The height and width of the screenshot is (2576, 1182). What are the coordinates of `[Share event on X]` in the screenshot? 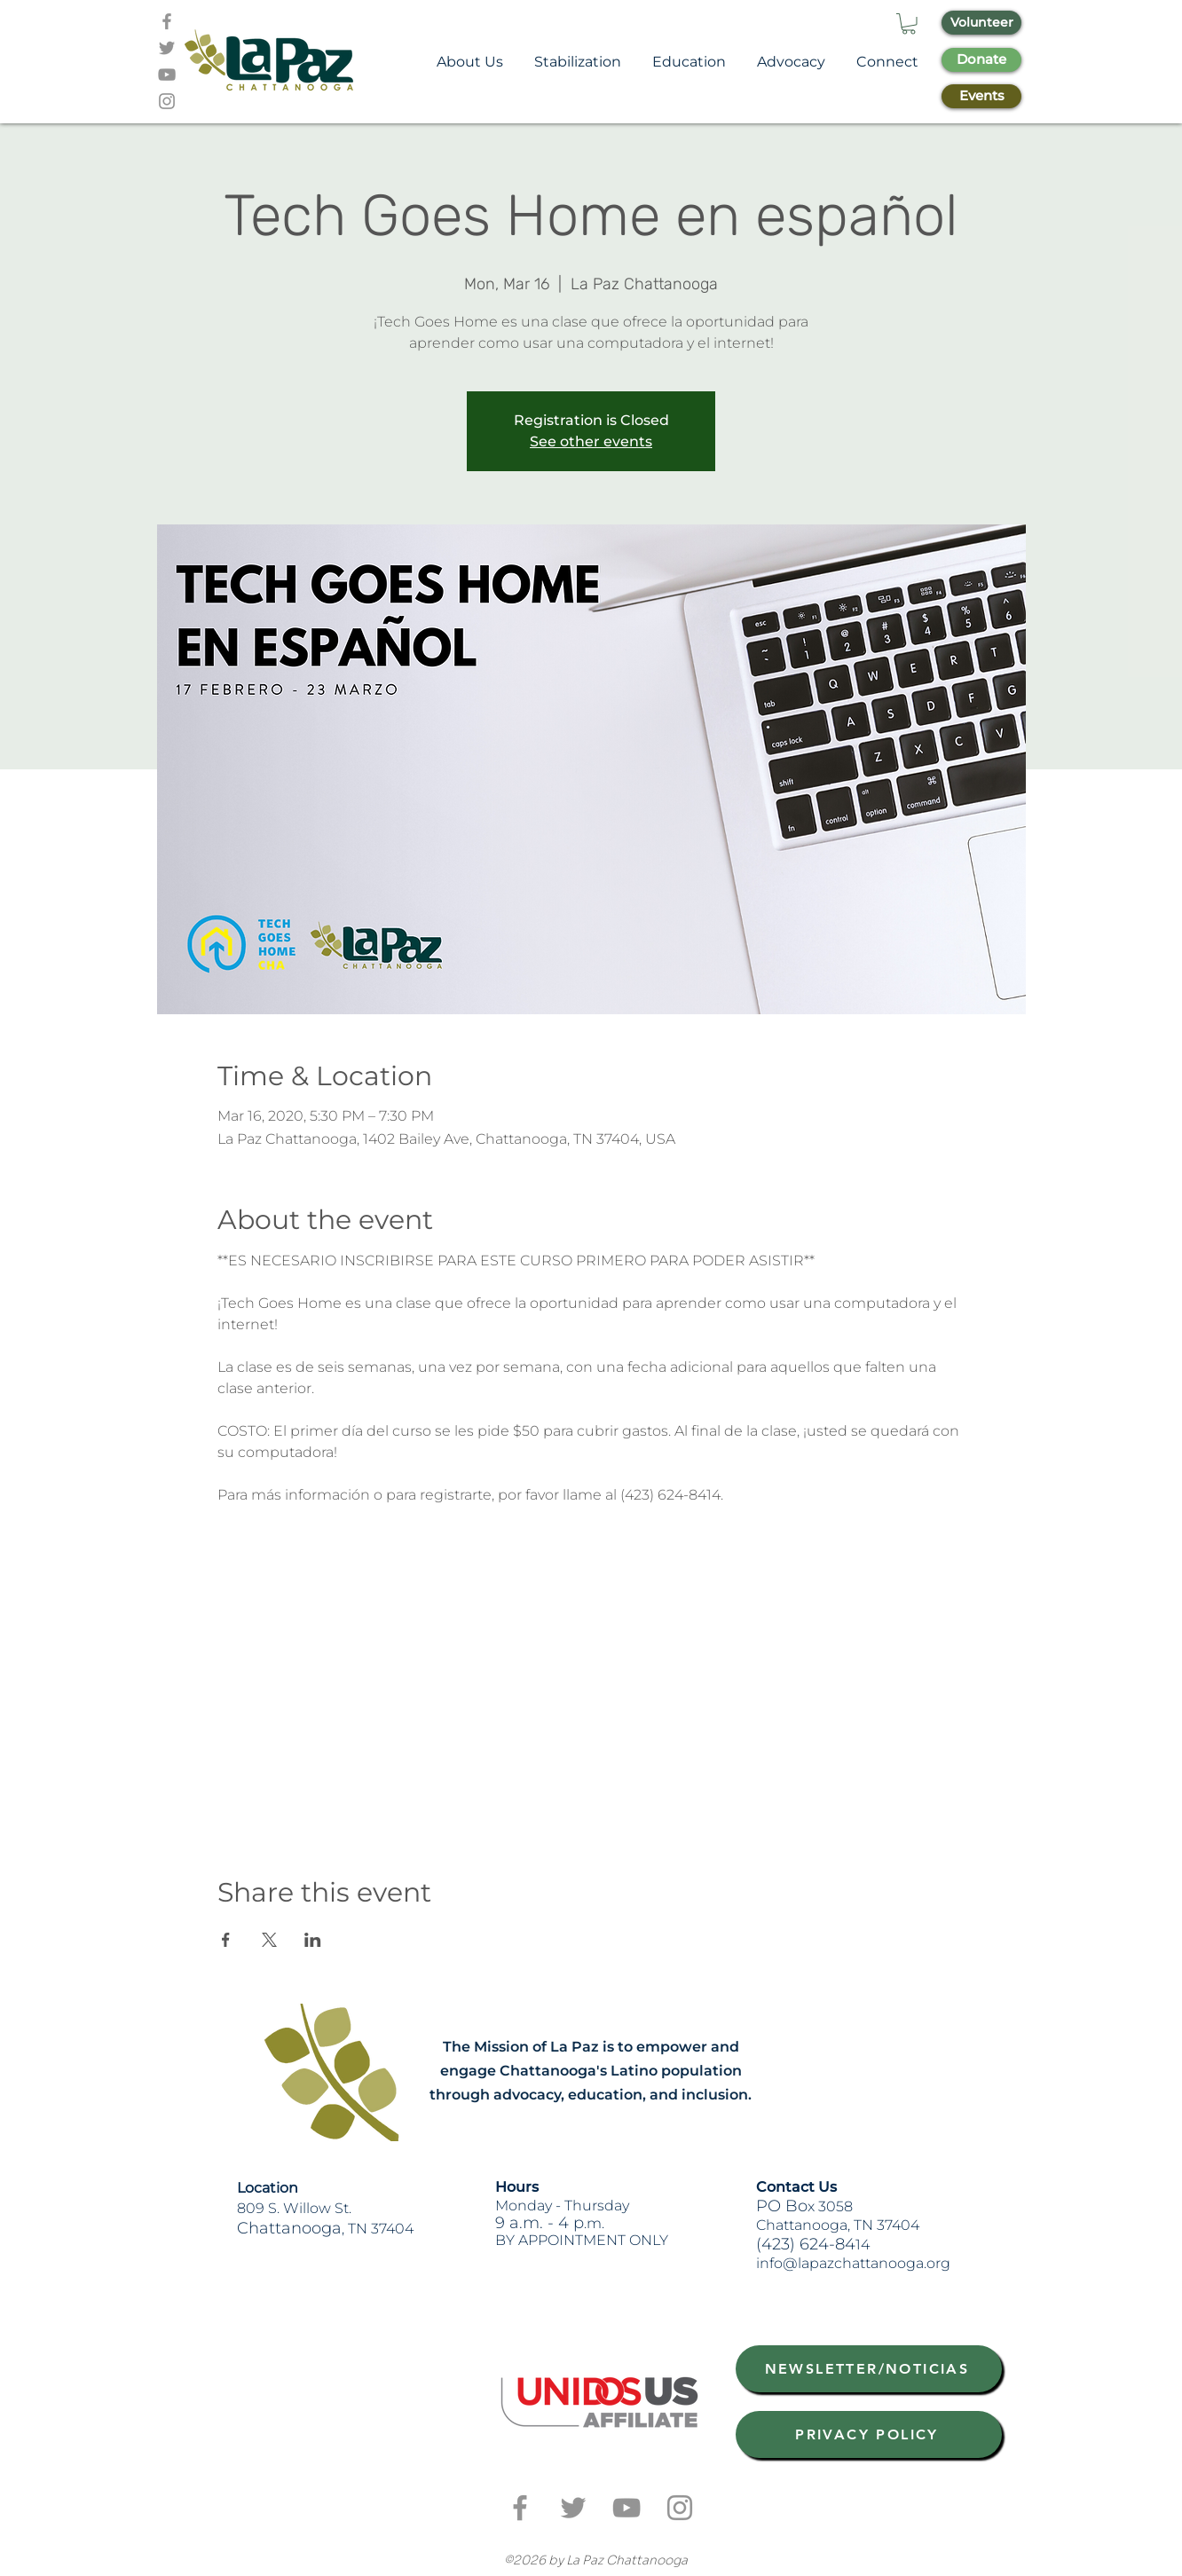 It's located at (269, 1940).